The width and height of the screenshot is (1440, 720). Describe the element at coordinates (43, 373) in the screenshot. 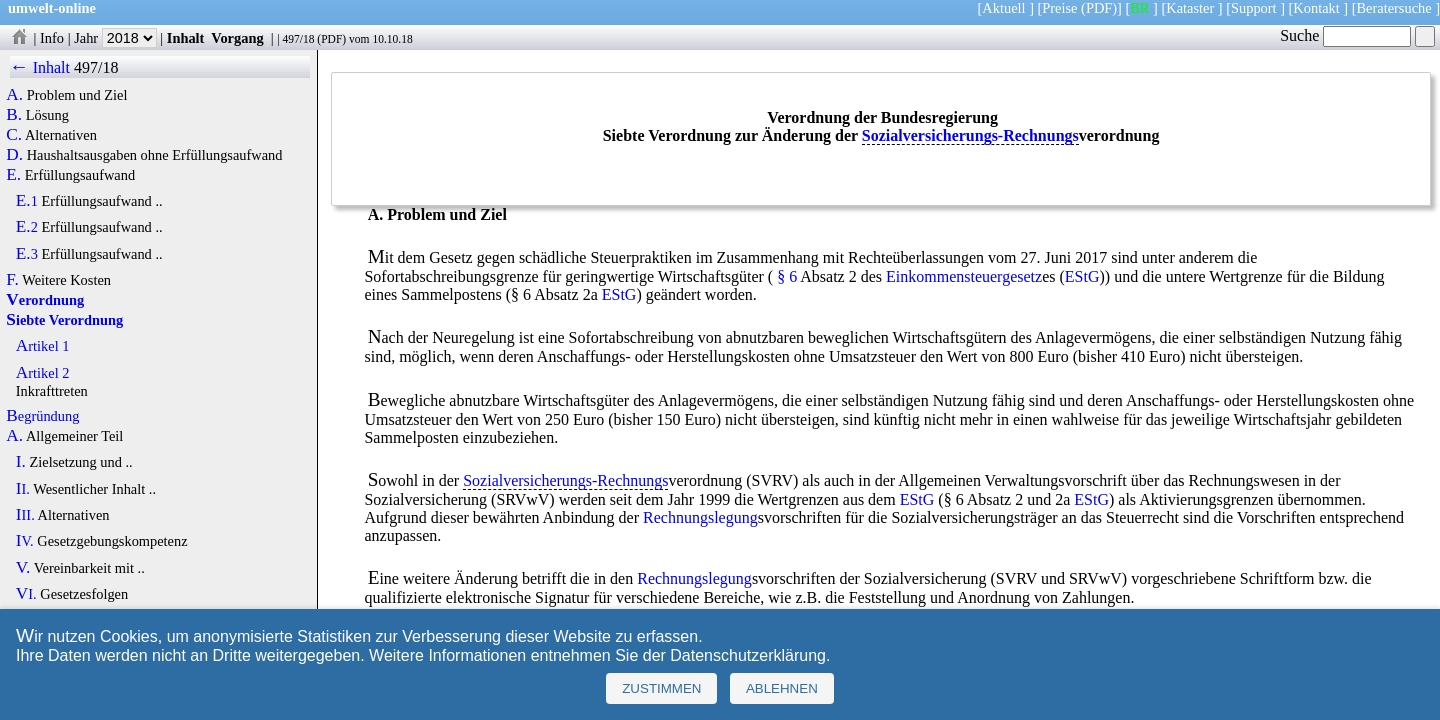

I see `Artikel 2` at that location.